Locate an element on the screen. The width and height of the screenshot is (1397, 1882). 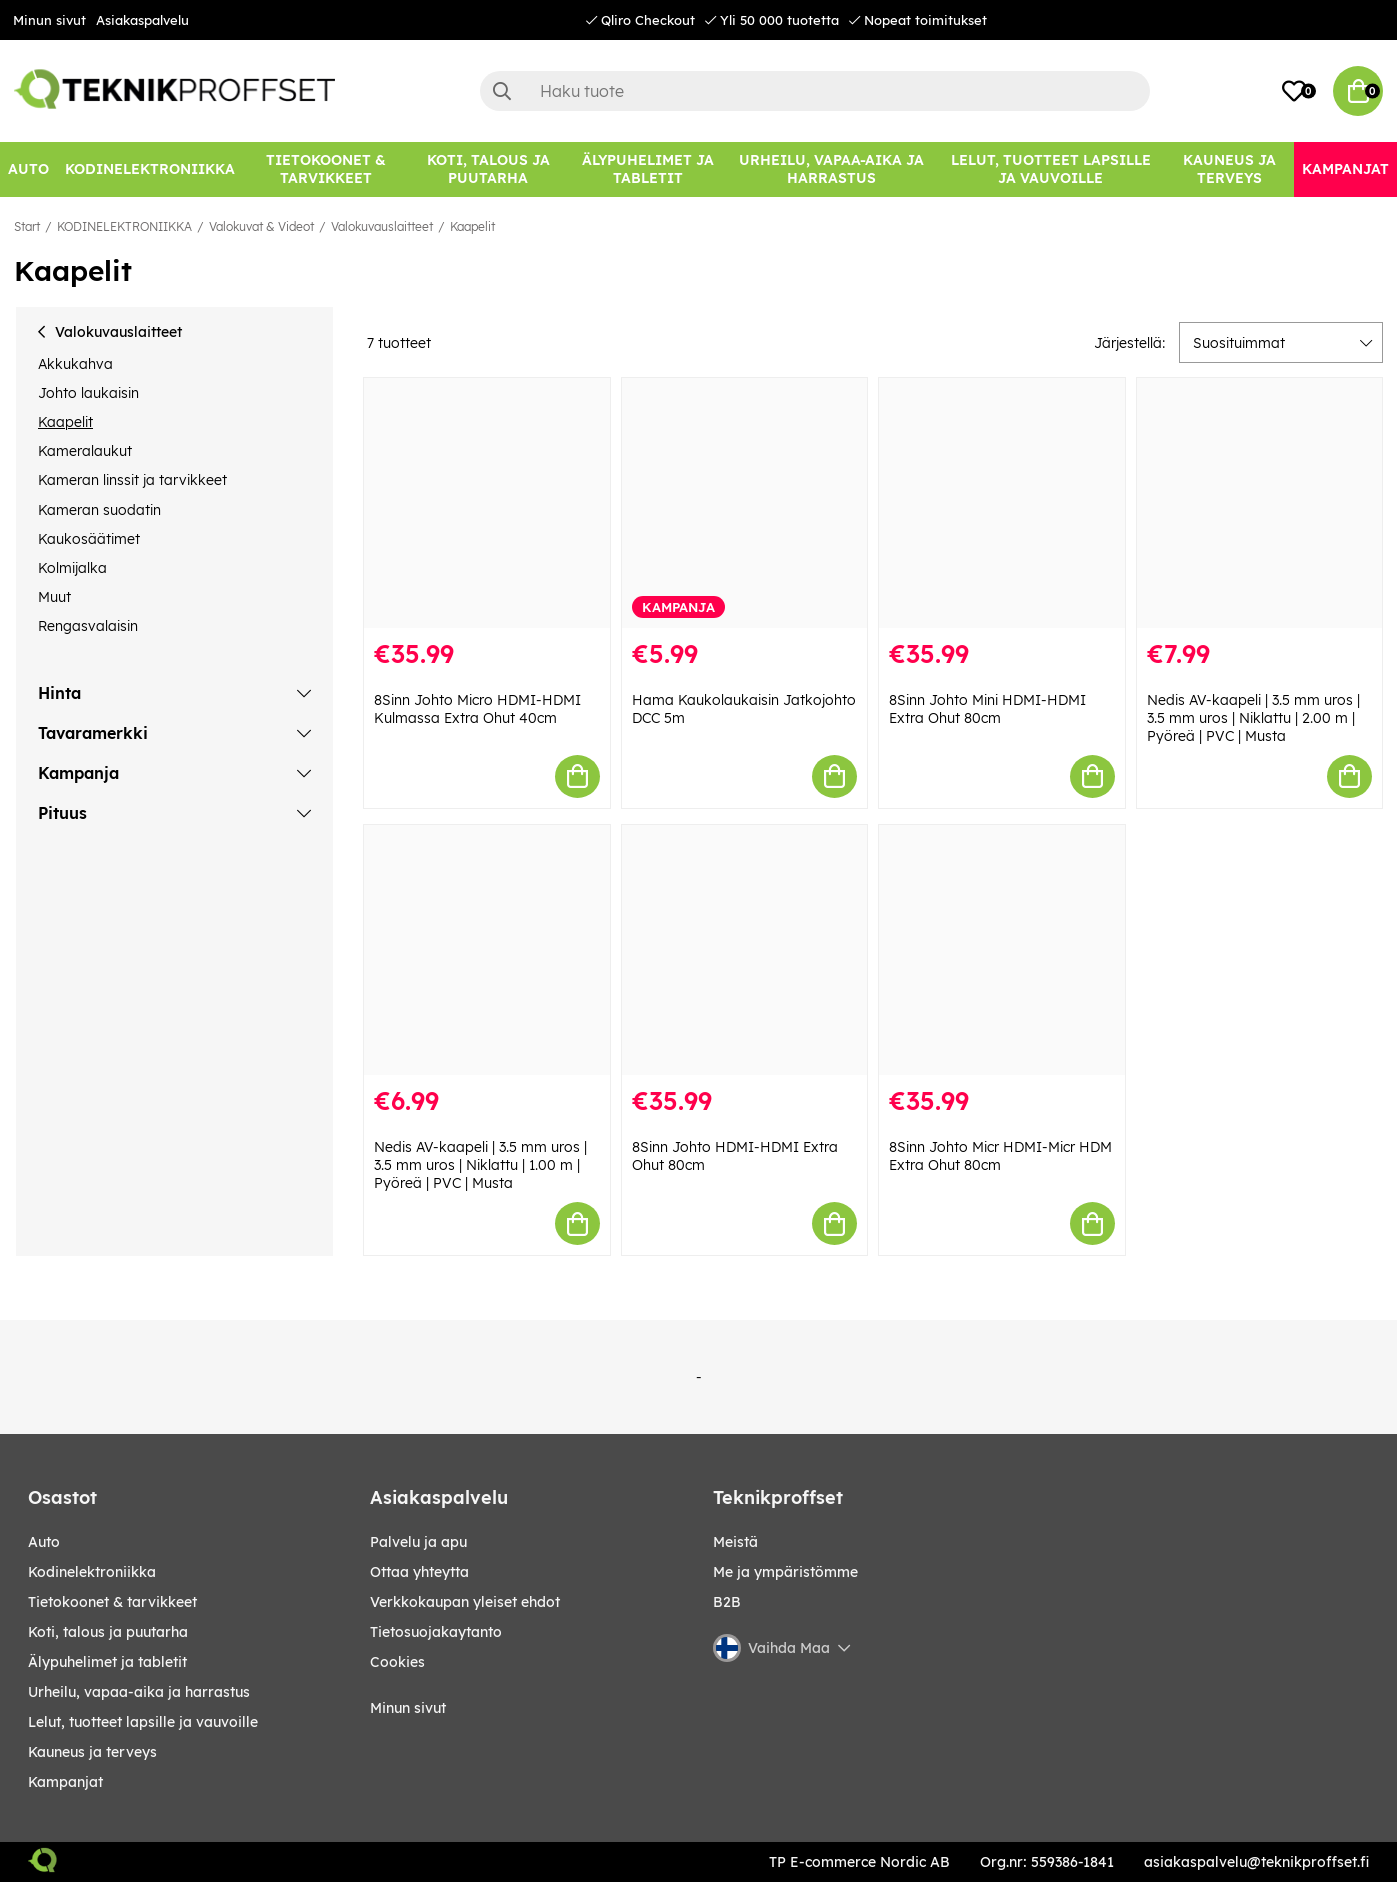
Verkkokaupan yleiset ehdot is located at coordinates (465, 1602).